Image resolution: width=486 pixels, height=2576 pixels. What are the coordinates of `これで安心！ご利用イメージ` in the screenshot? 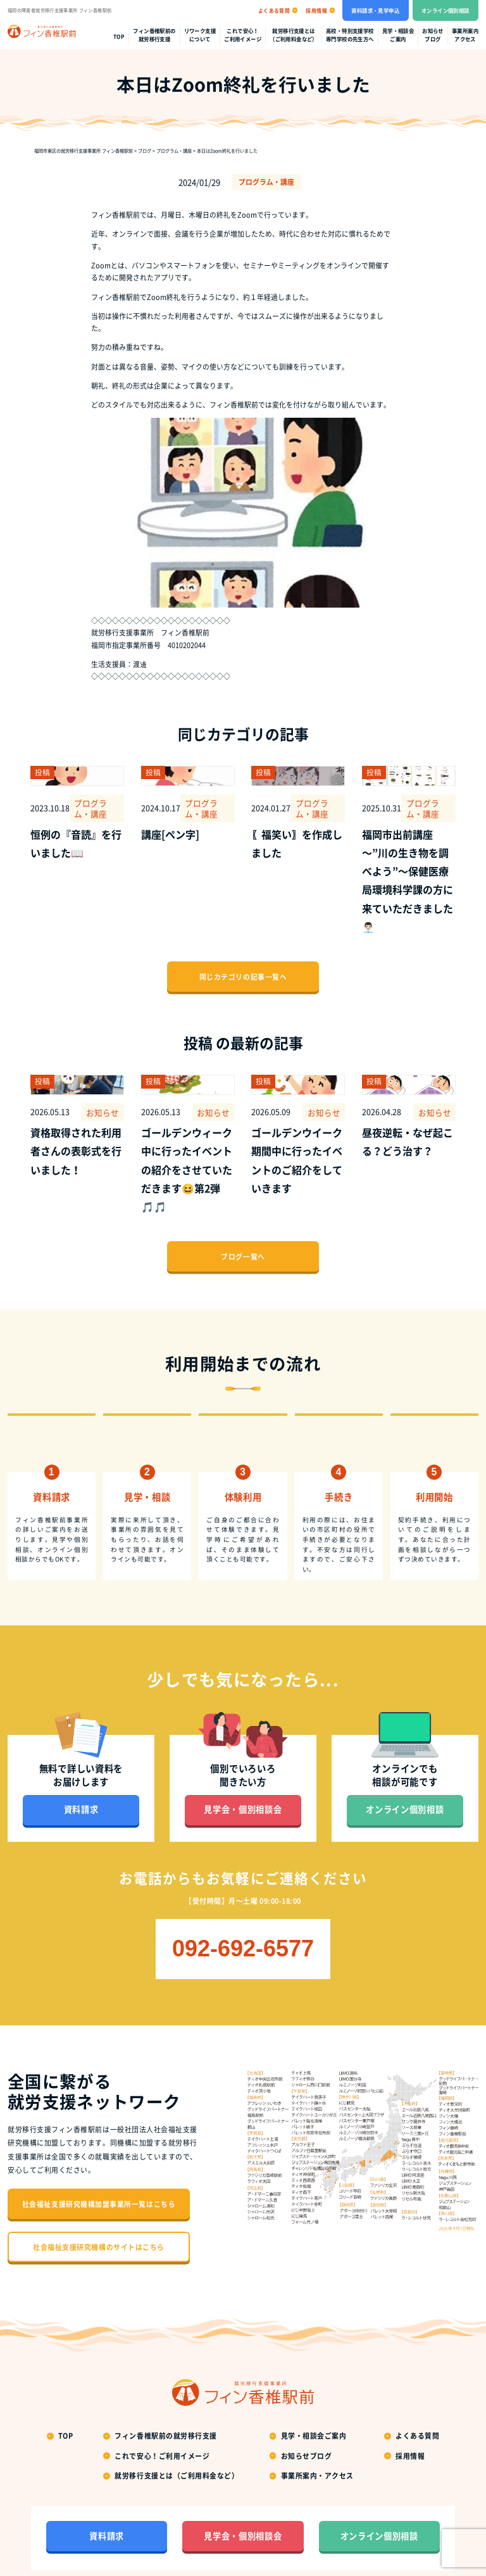 It's located at (242, 34).